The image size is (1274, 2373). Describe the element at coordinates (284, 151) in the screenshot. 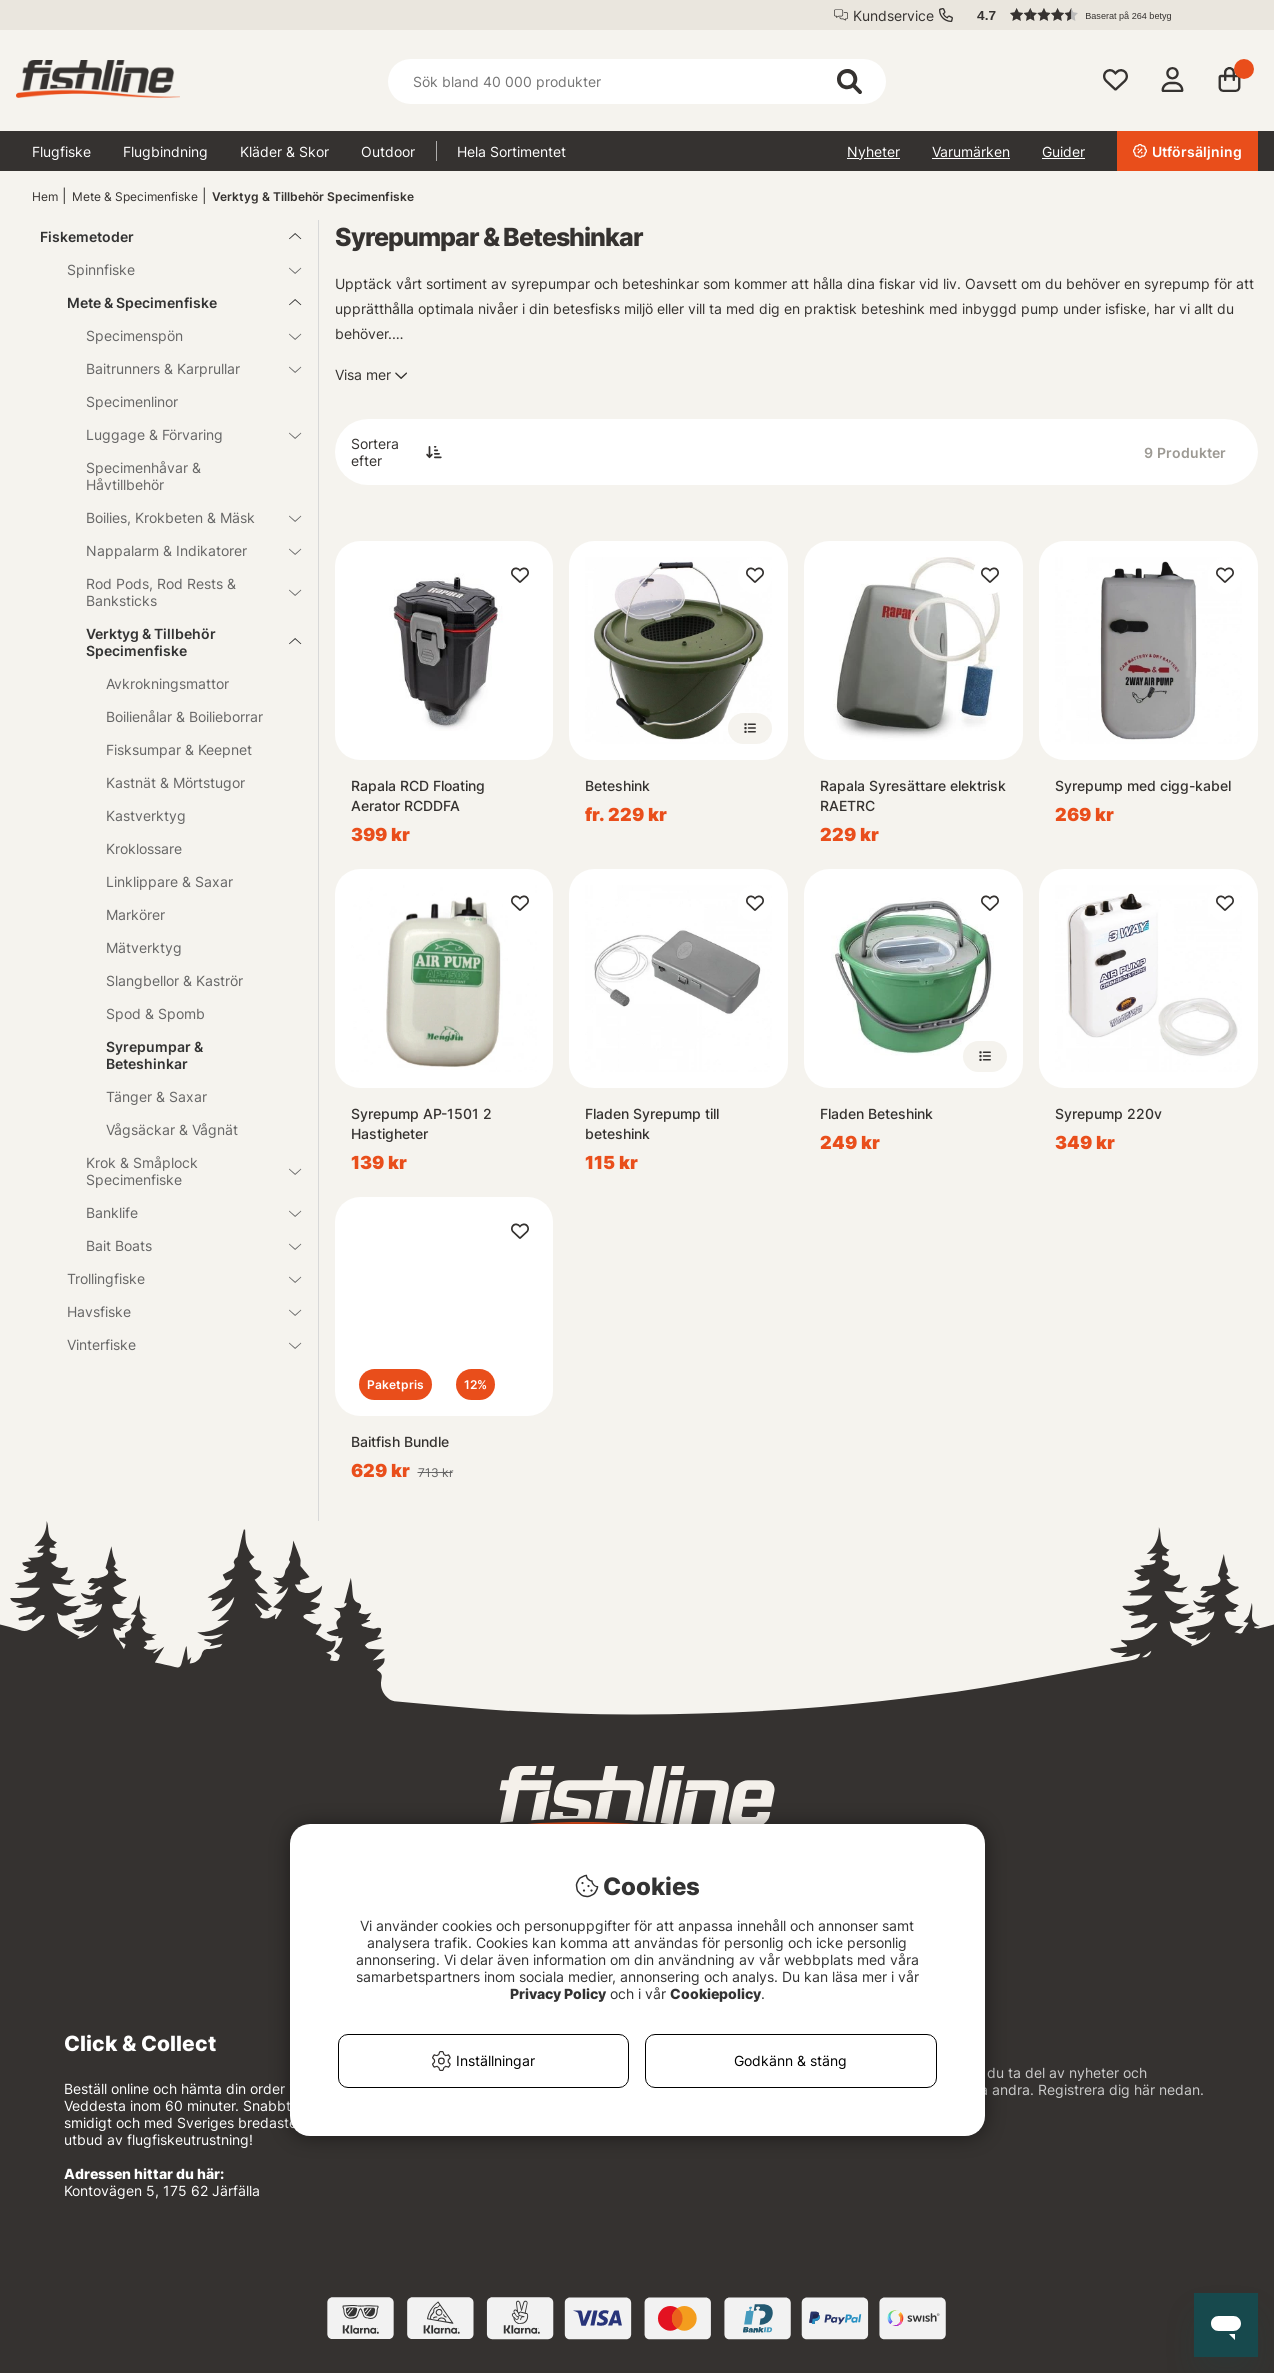

I see `Kläder & Skor` at that location.